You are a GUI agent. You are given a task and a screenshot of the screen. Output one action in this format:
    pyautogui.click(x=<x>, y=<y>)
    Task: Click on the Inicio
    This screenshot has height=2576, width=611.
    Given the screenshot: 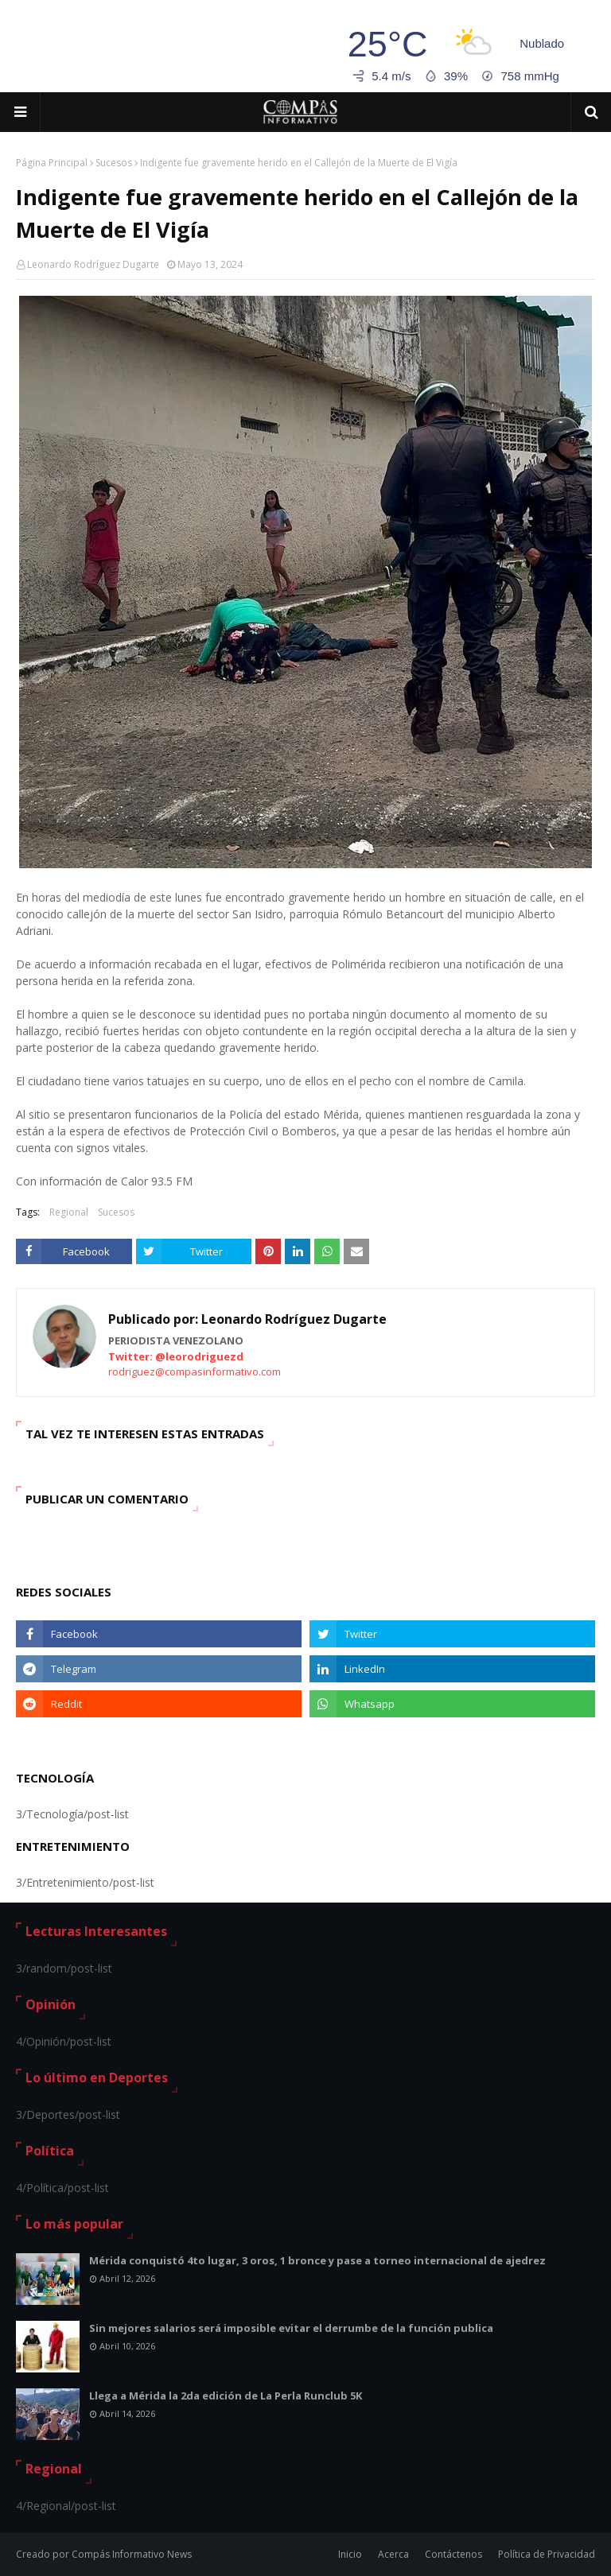 What is the action you would take?
    pyautogui.click(x=350, y=2554)
    